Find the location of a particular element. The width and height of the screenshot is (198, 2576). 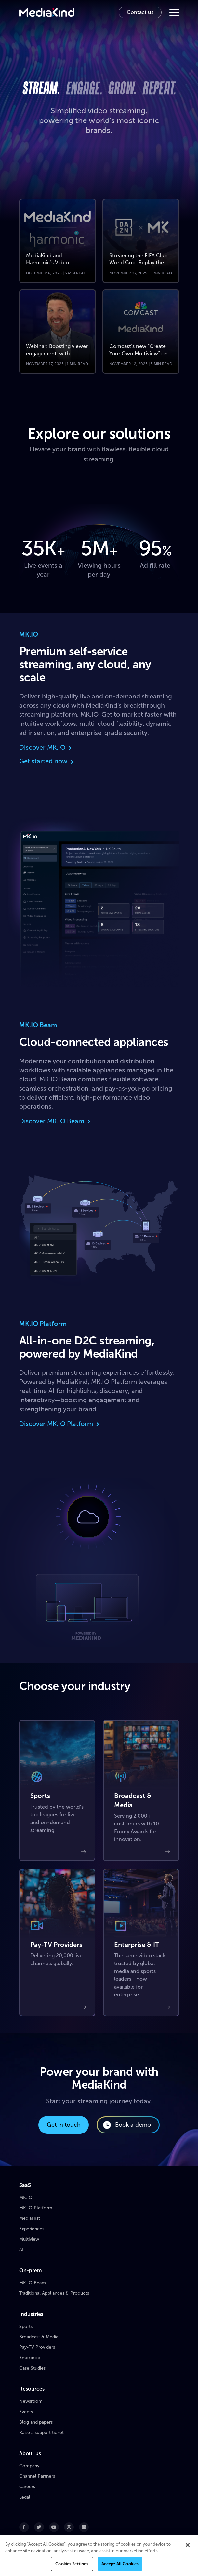

Sports is located at coordinates (26, 2326).